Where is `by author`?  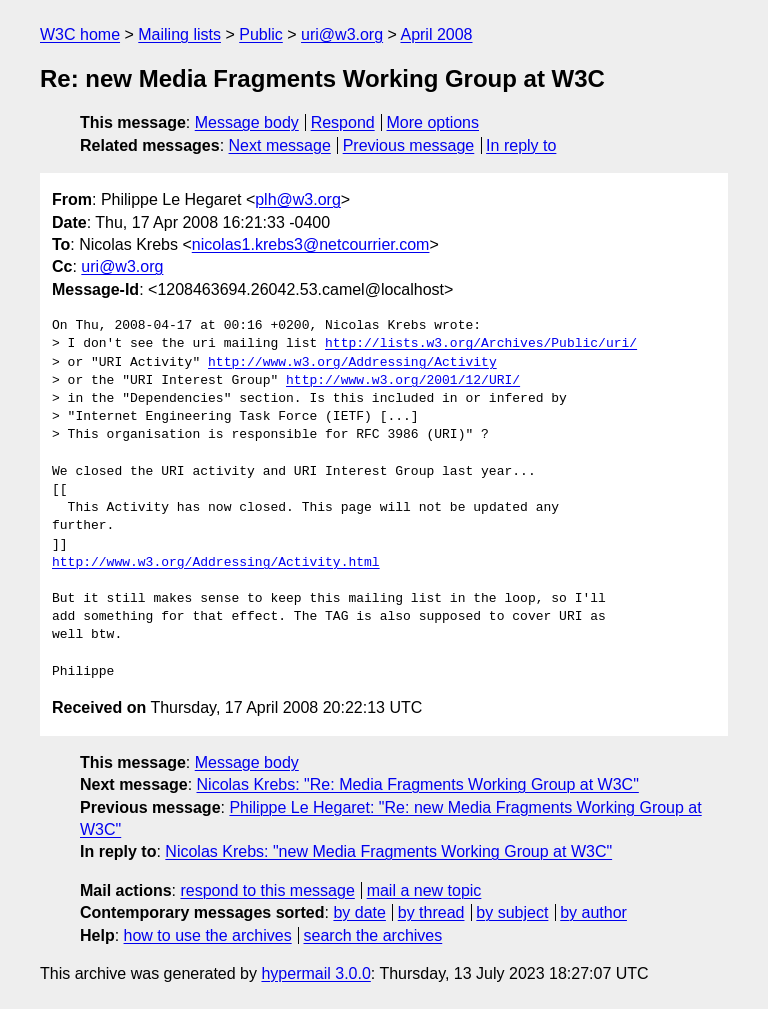
by author is located at coordinates (593, 912).